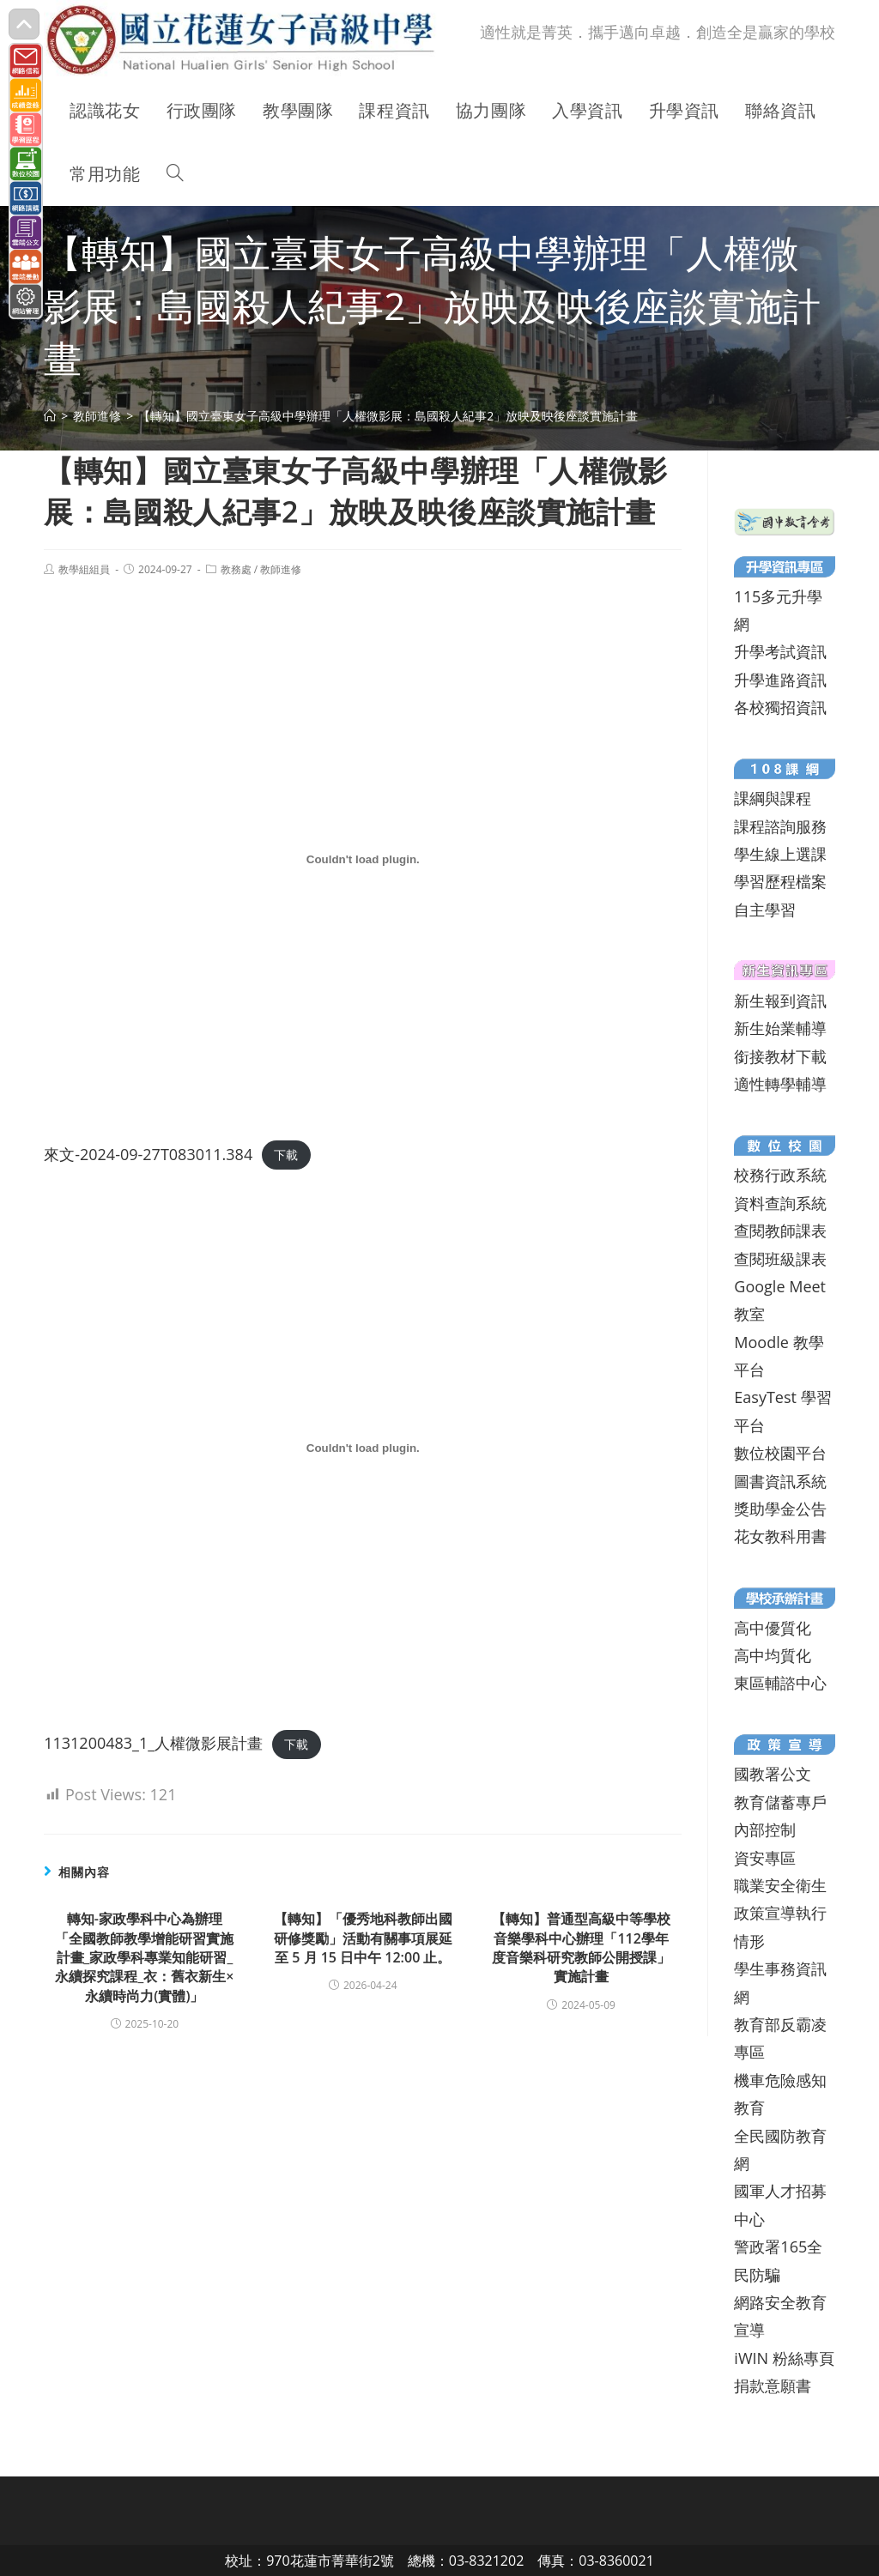 The width and height of the screenshot is (879, 2576). I want to click on 高中優質化, so click(772, 1628).